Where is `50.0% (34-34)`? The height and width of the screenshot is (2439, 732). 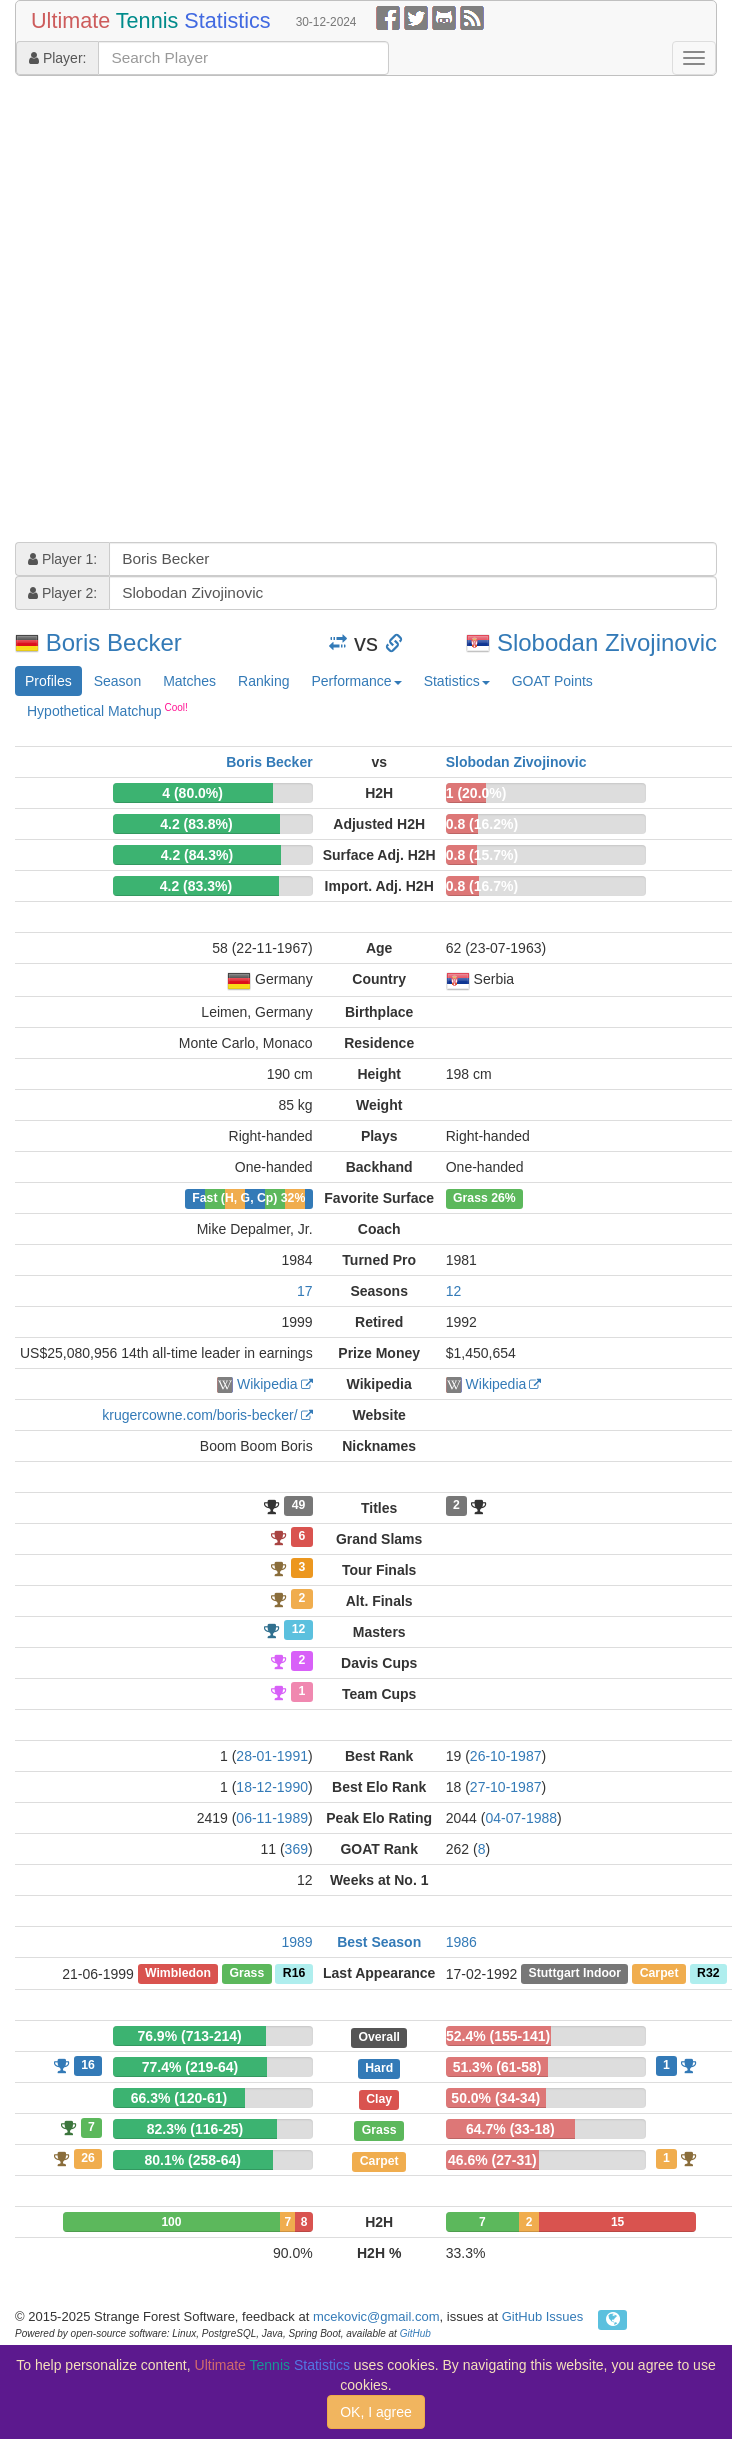 50.0% (34-34) is located at coordinates (495, 2098).